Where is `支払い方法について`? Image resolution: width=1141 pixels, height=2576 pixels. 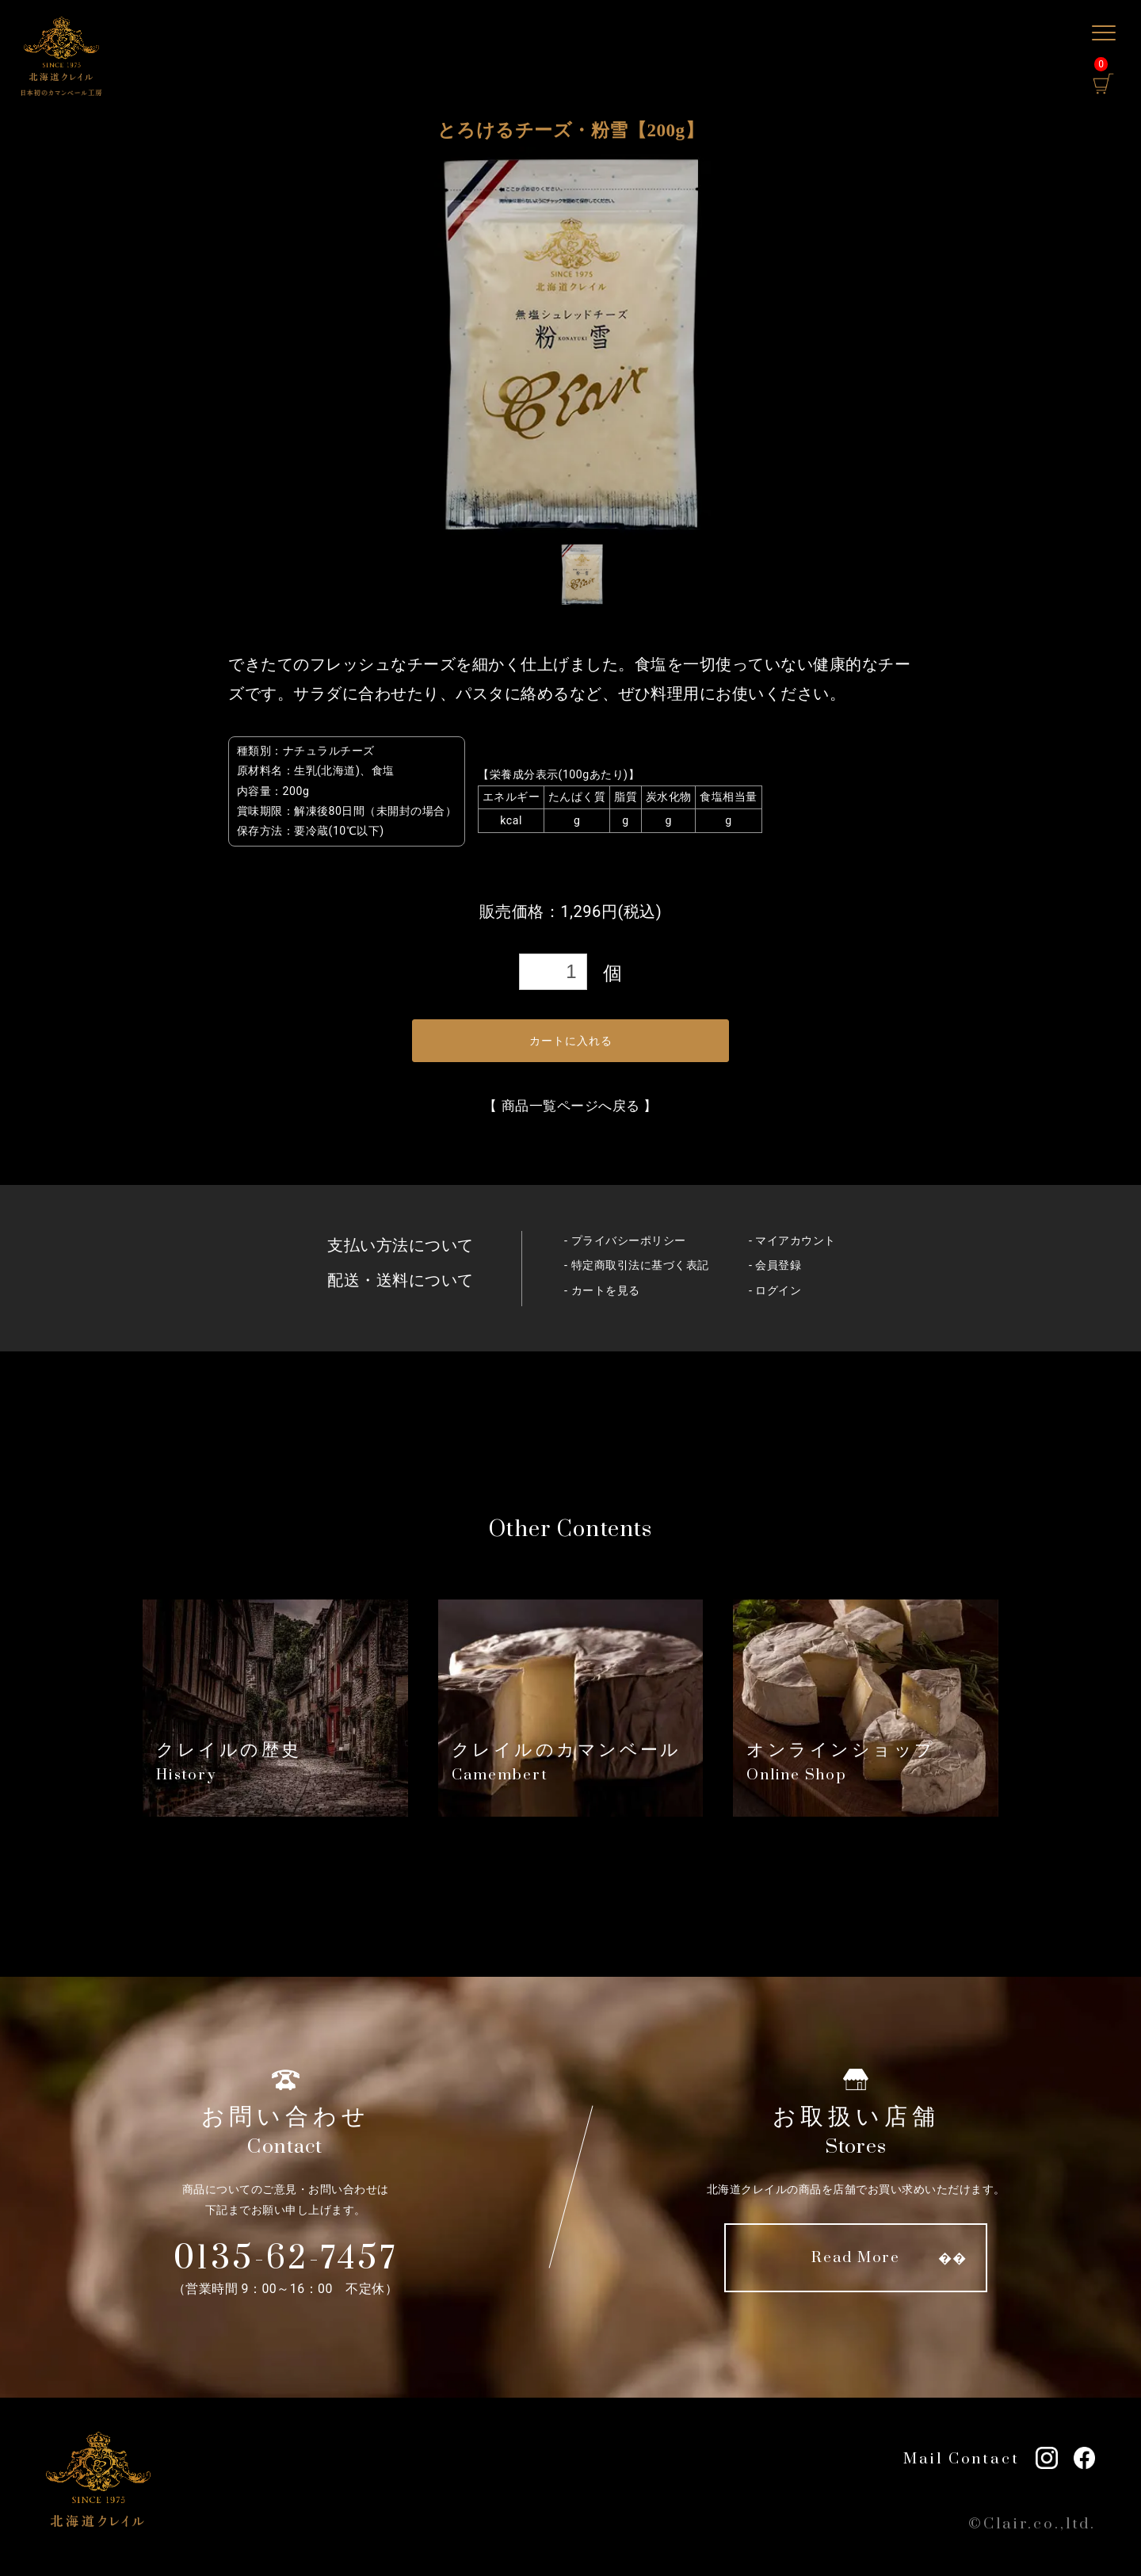 支払い方法について is located at coordinates (400, 1245).